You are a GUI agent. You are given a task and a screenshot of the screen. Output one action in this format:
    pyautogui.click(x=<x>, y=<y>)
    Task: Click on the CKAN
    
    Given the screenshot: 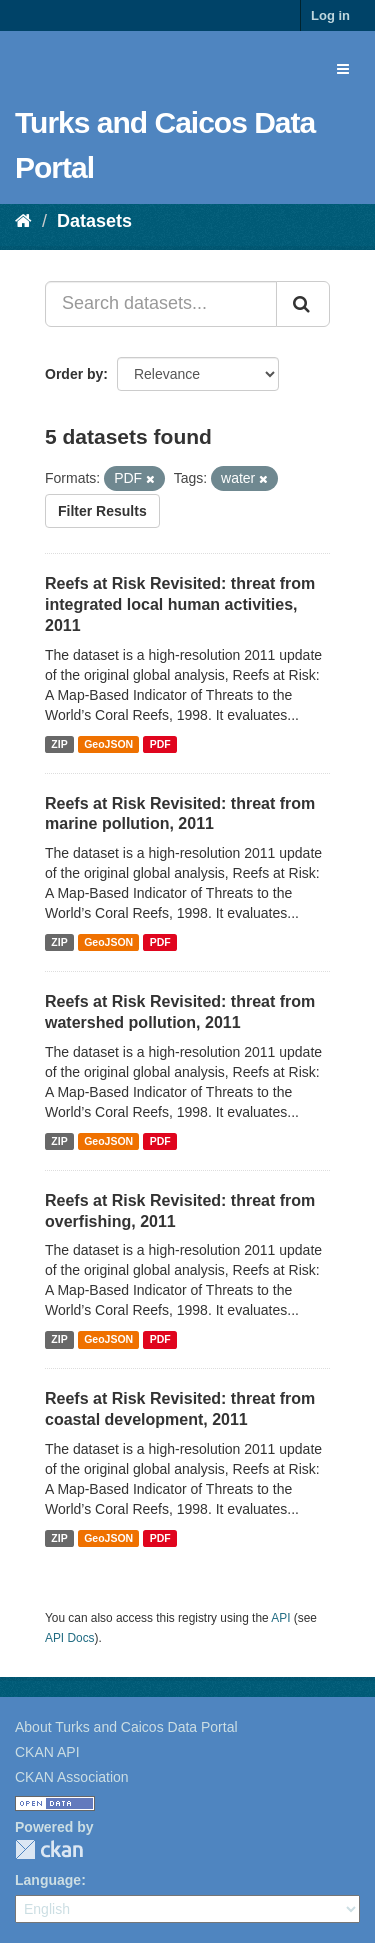 What is the action you would take?
    pyautogui.click(x=49, y=1849)
    